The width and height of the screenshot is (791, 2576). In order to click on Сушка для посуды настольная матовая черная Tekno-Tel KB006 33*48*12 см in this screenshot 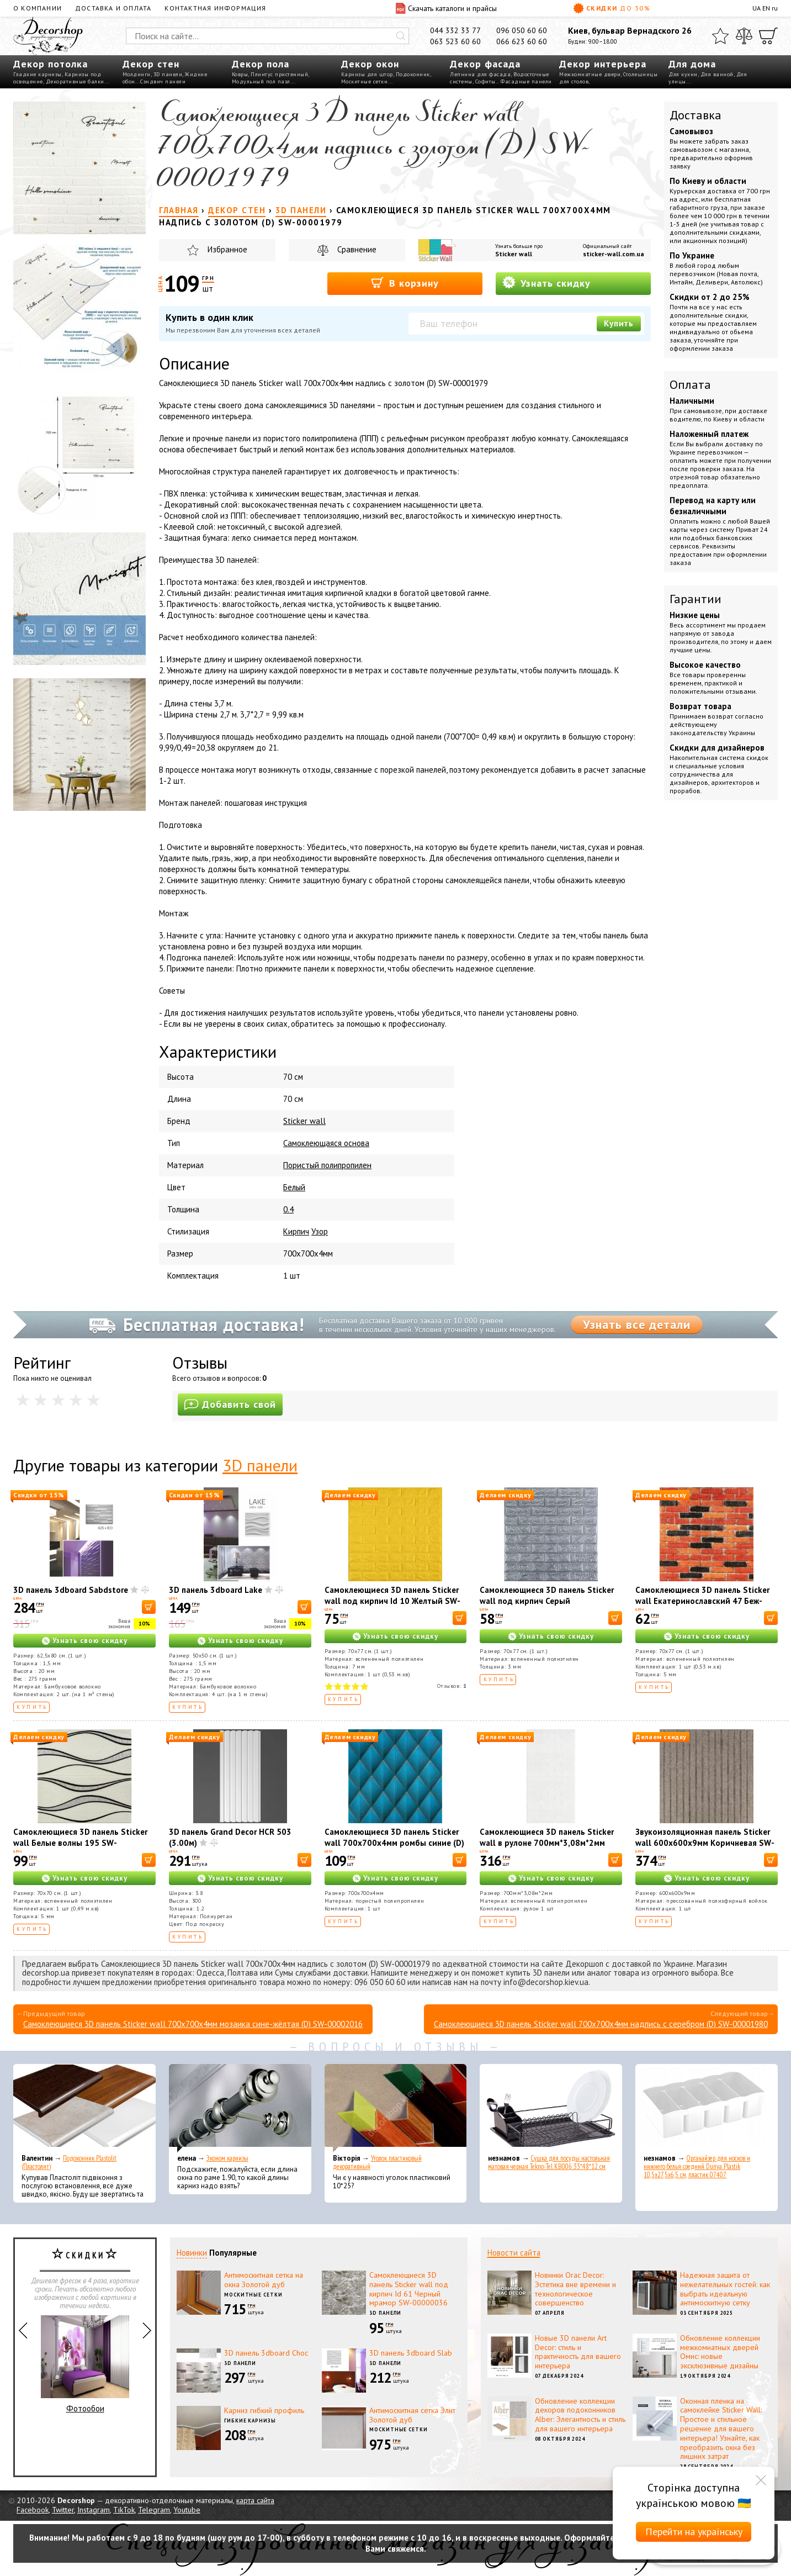, I will do `click(549, 2162)`.